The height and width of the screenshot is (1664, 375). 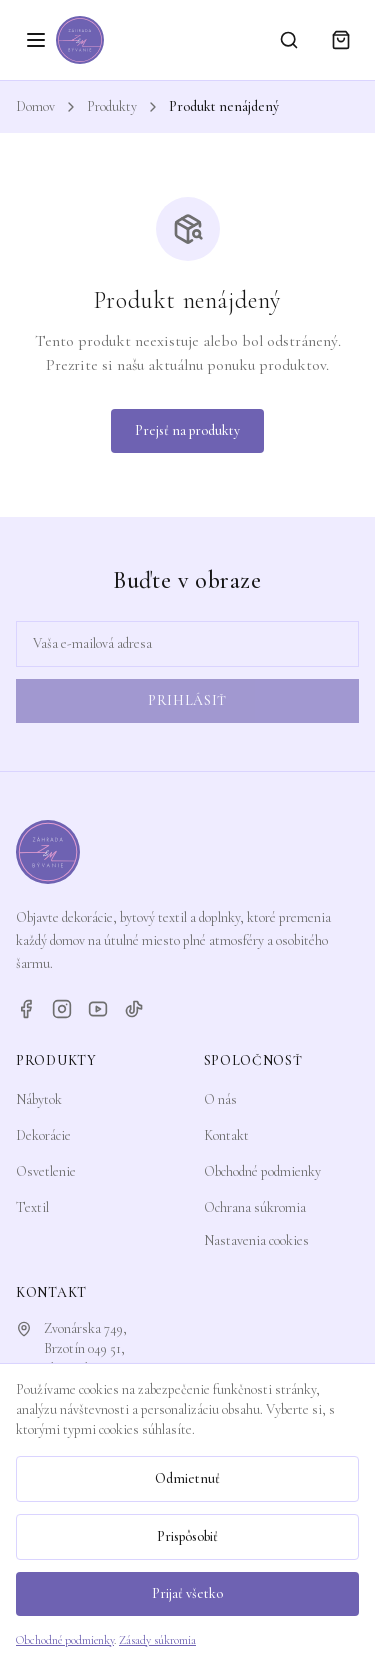 I want to click on Prihlásiť, so click(x=187, y=700).